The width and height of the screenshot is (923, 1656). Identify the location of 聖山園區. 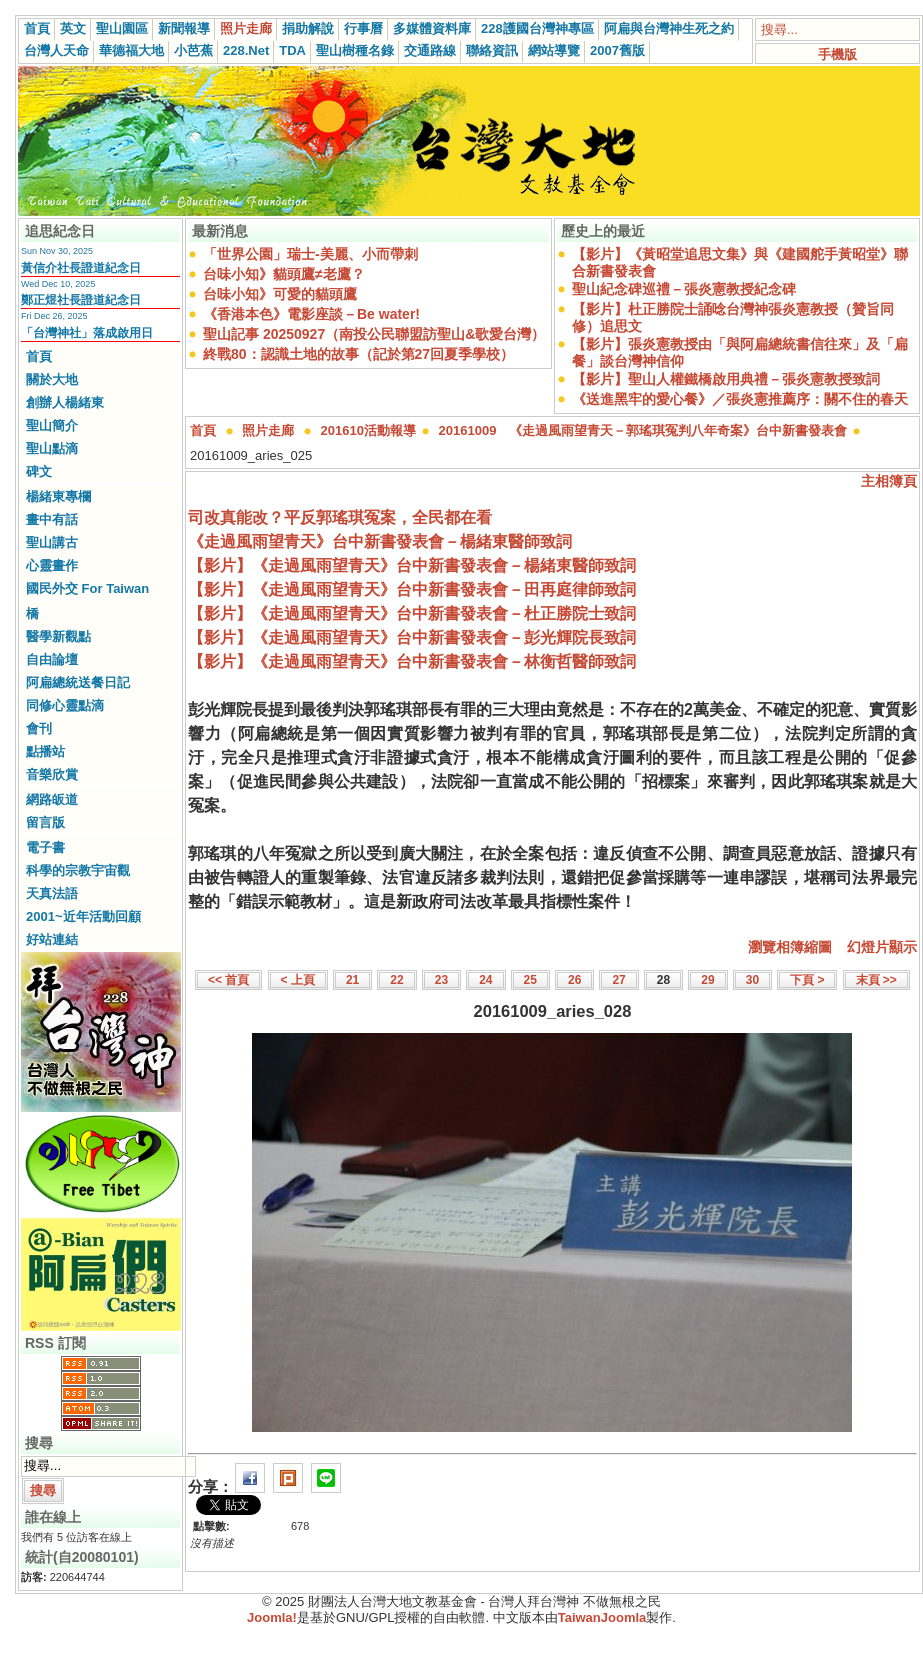
(122, 28).